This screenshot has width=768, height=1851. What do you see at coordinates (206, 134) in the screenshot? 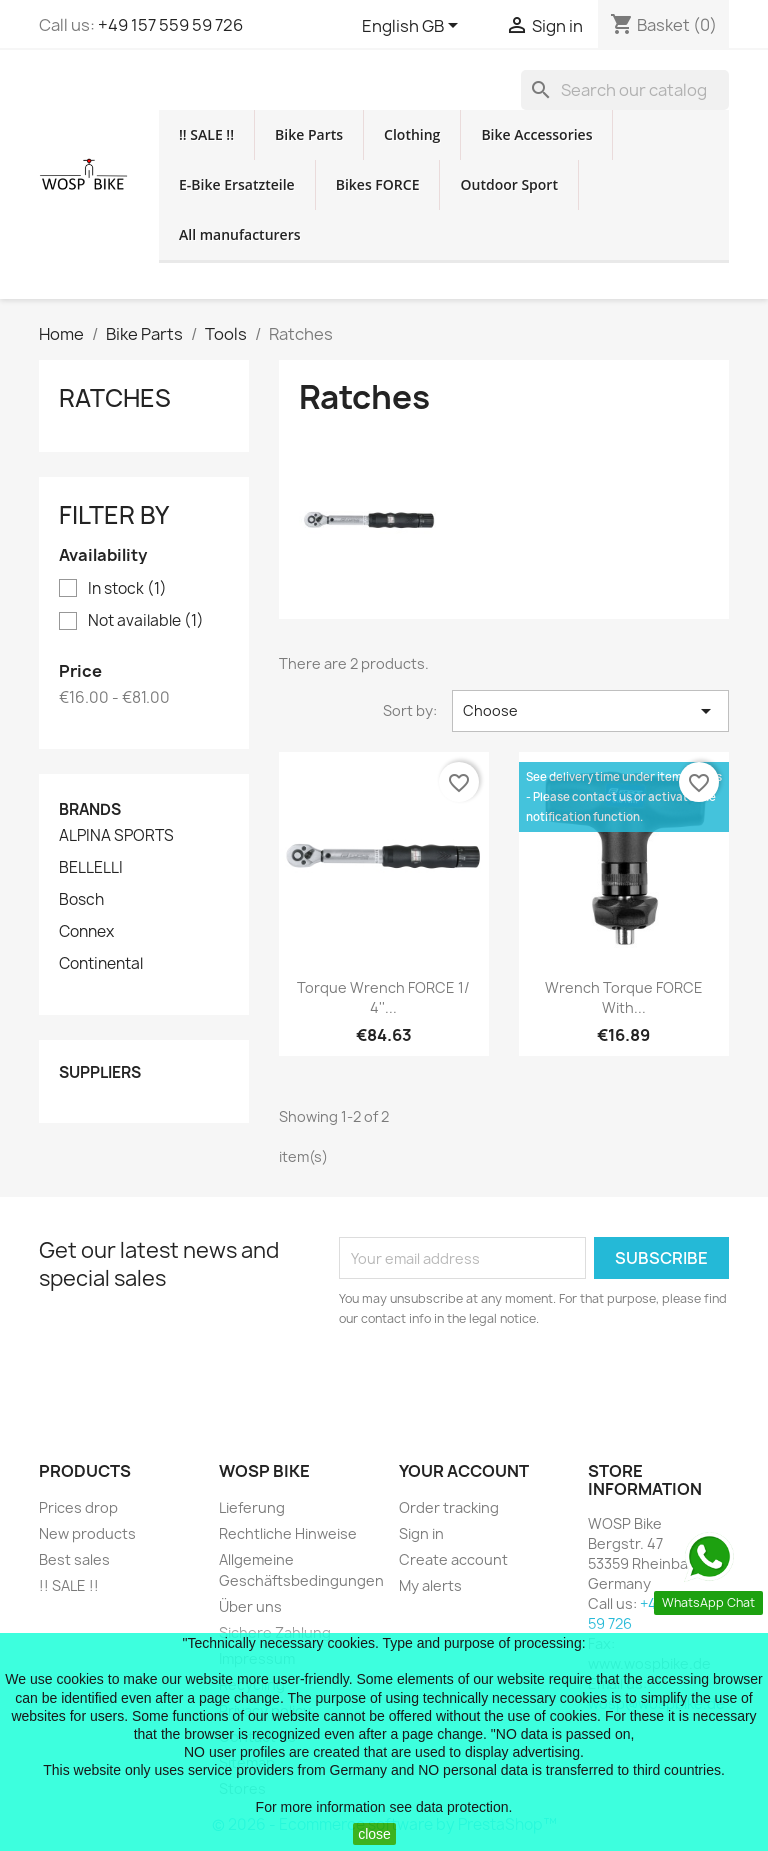
I see `!! SALE !!` at bounding box center [206, 134].